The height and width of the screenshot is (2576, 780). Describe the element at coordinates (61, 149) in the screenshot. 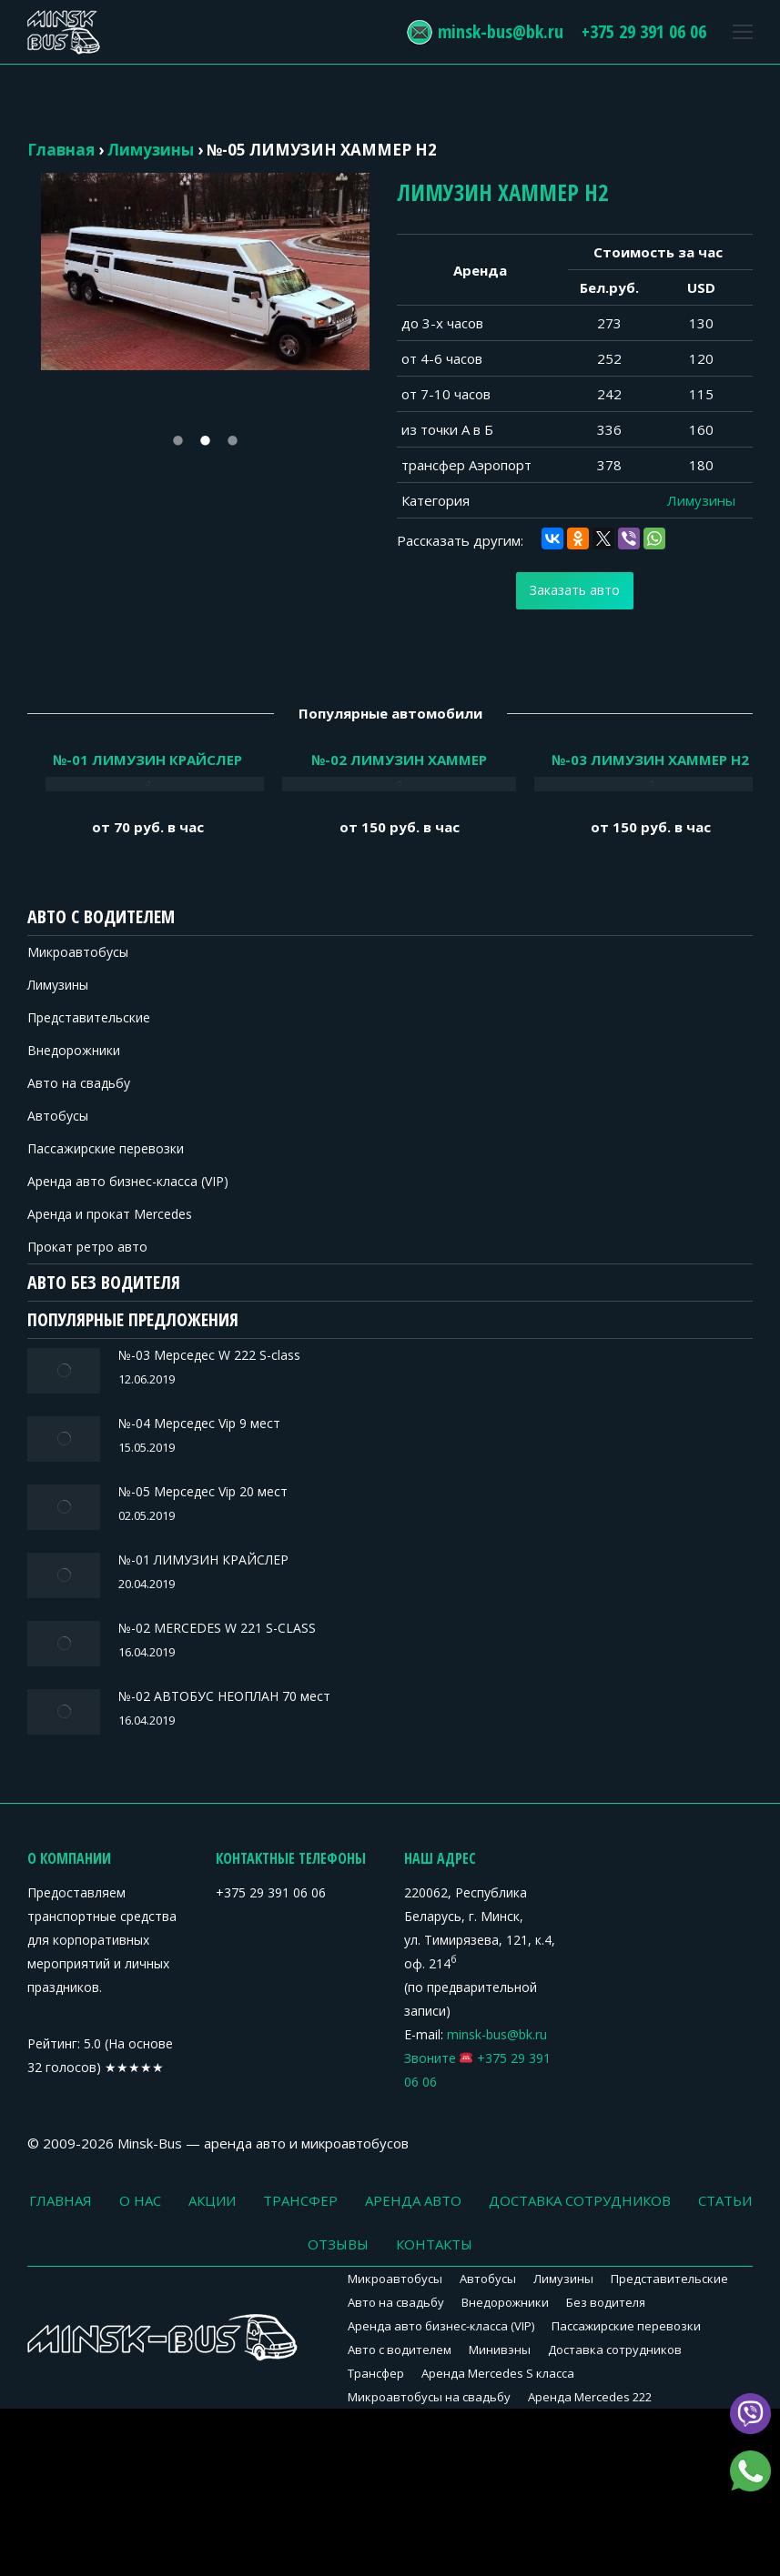

I see `Главная` at that location.